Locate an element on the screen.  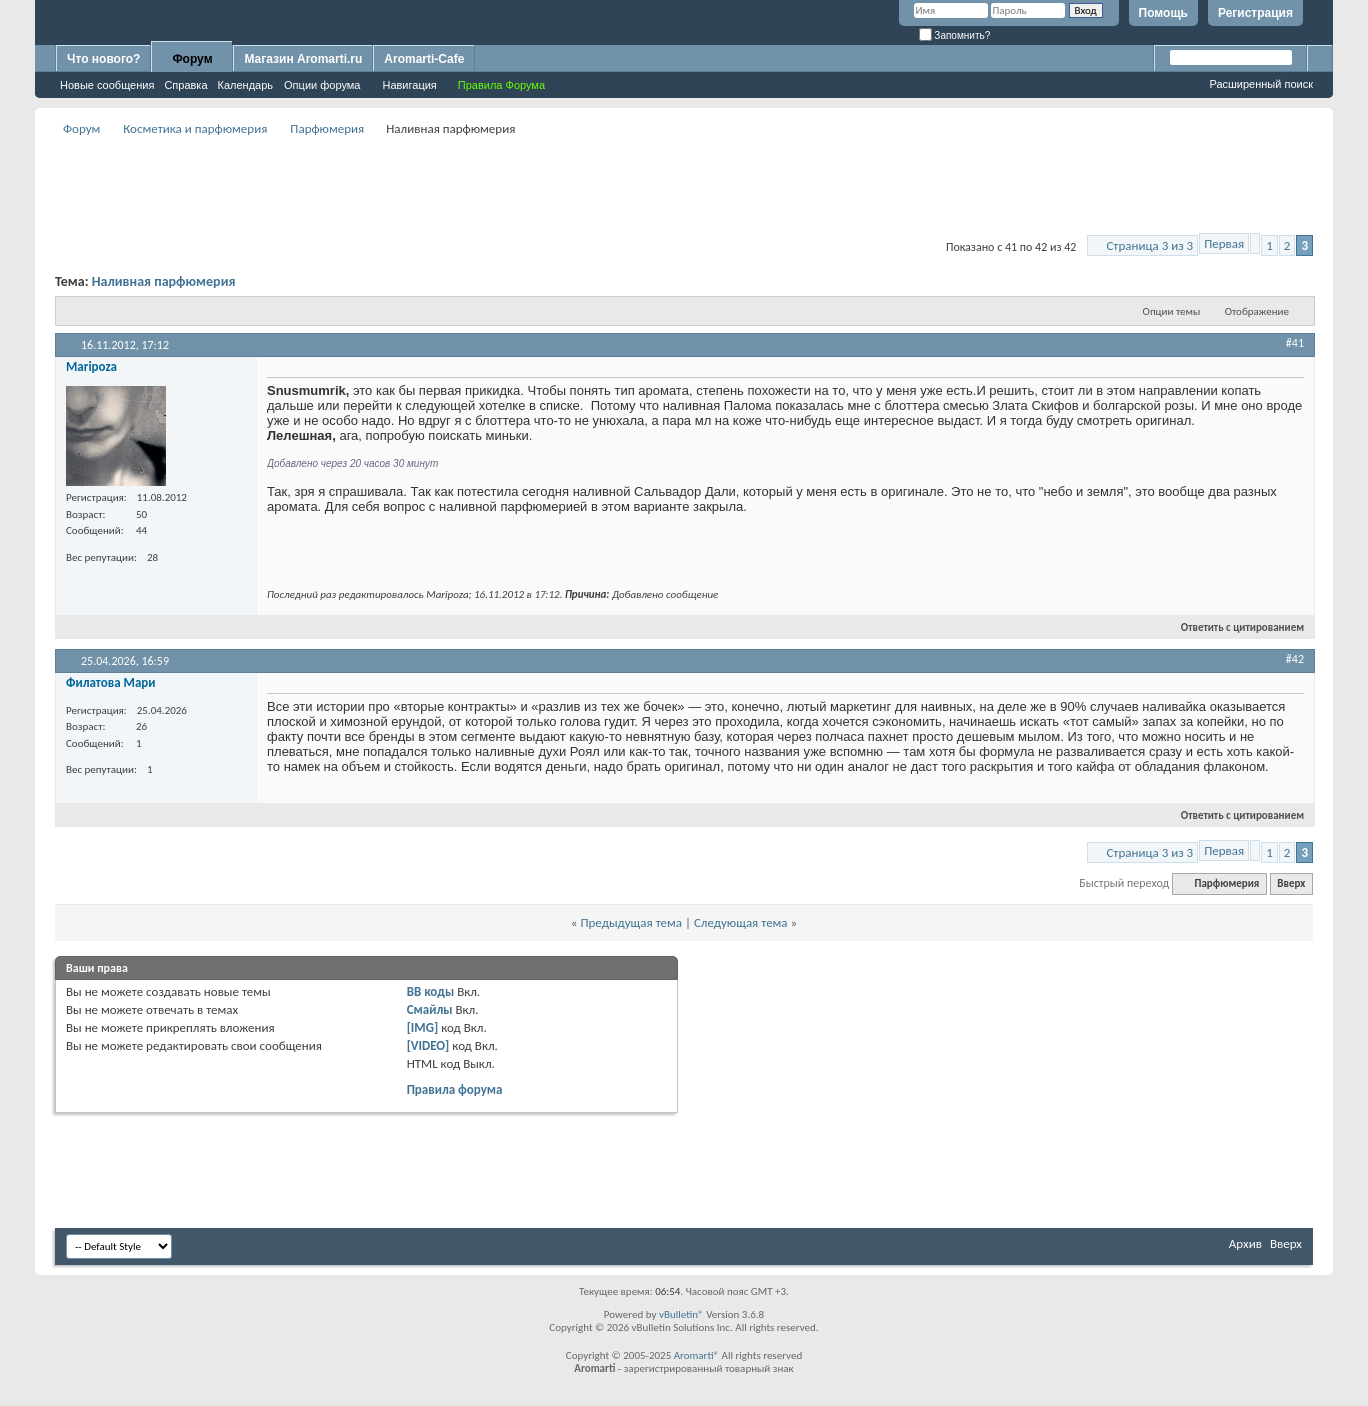
Календарь is located at coordinates (246, 85).